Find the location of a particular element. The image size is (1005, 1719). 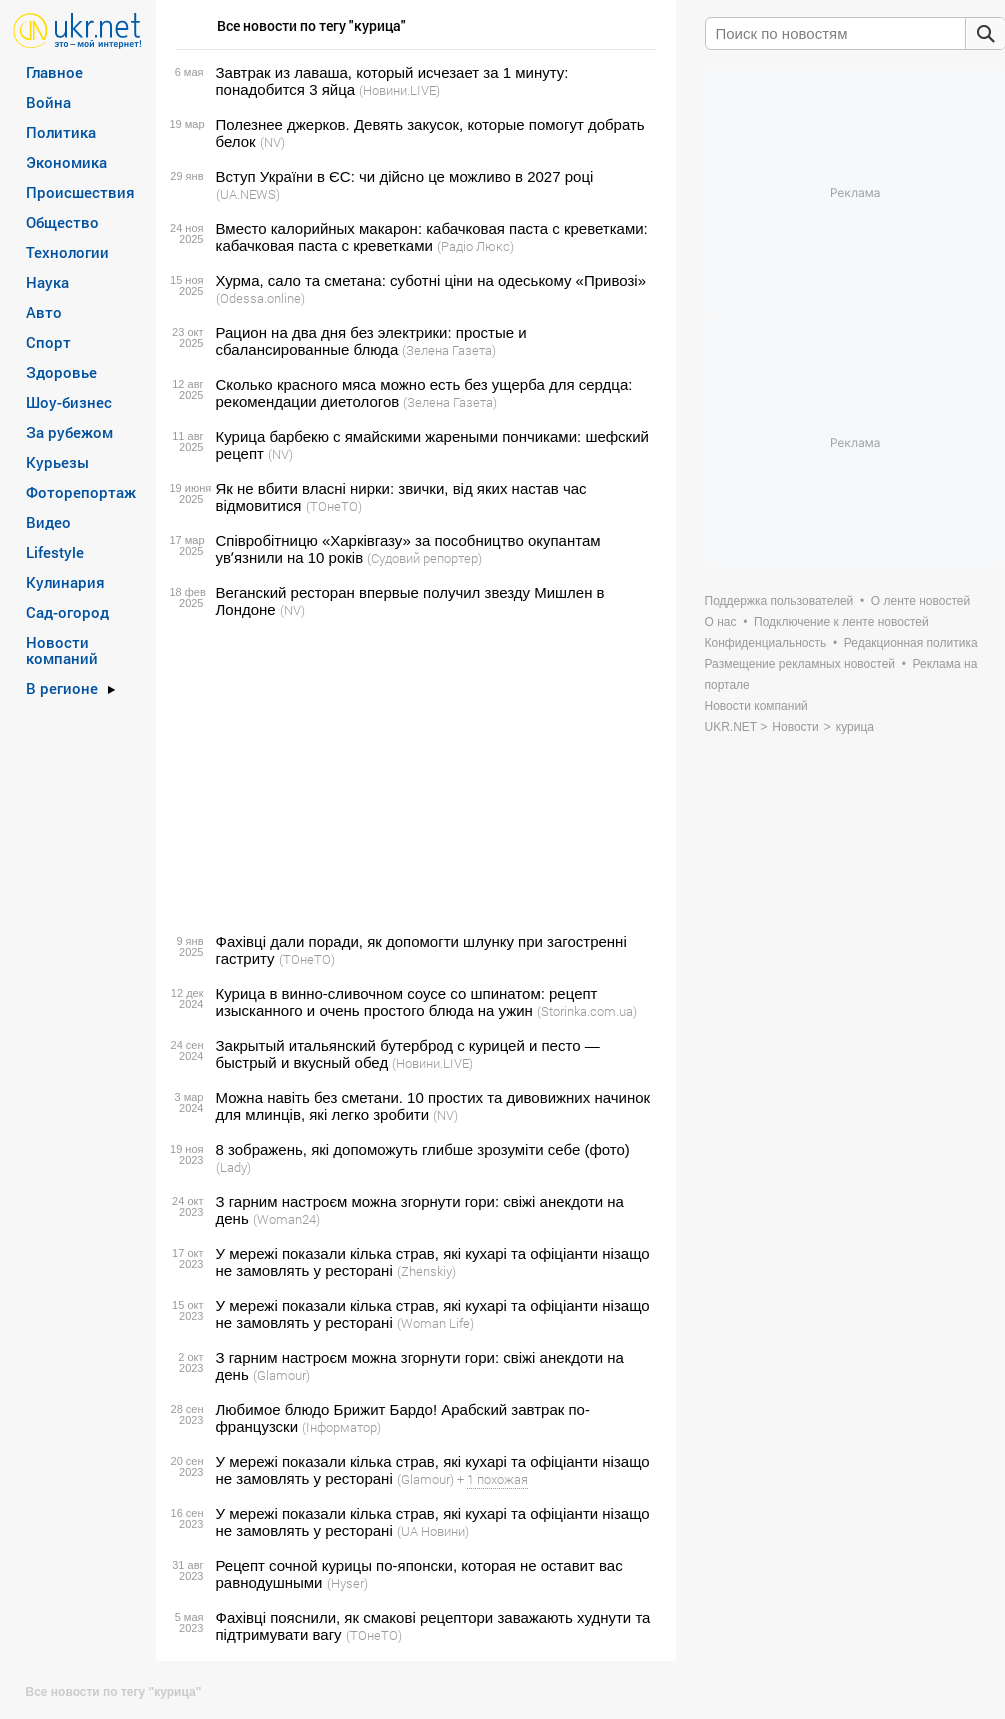

Курица в винно-сливочном соусе со шпинатом: рецепт изысканного и очень простого блюда на ужин is located at coordinates (407, 1002).